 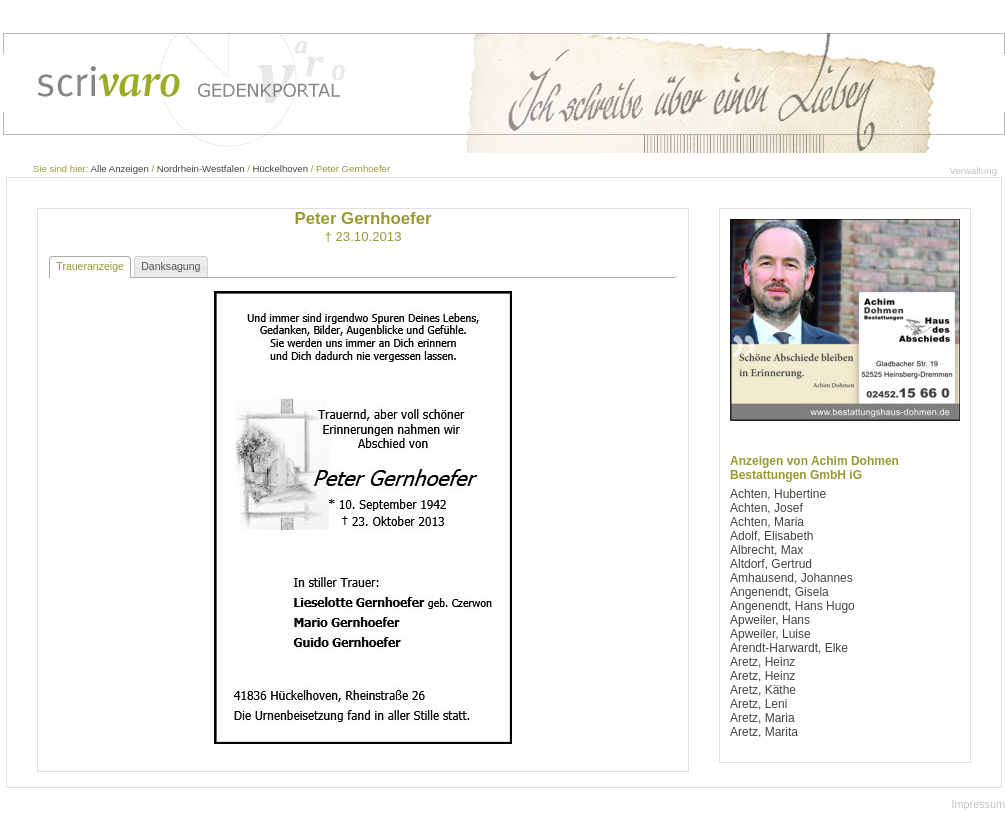 What do you see at coordinates (767, 522) in the screenshot?
I see `Achten, Maria` at bounding box center [767, 522].